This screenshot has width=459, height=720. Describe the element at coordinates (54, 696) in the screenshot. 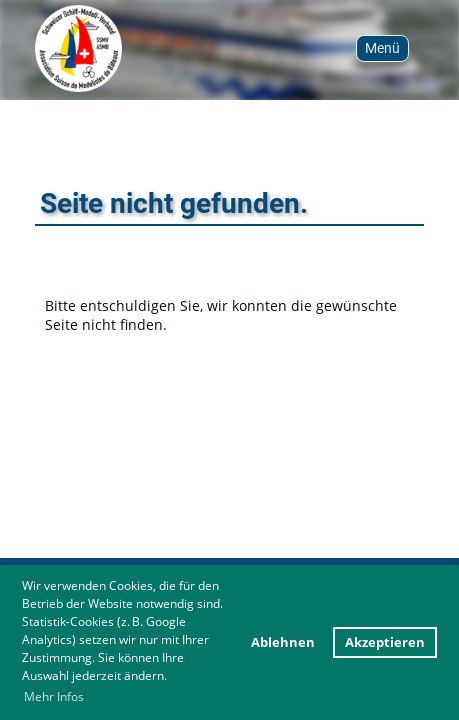

I see `Mehr Infos [button]` at that location.